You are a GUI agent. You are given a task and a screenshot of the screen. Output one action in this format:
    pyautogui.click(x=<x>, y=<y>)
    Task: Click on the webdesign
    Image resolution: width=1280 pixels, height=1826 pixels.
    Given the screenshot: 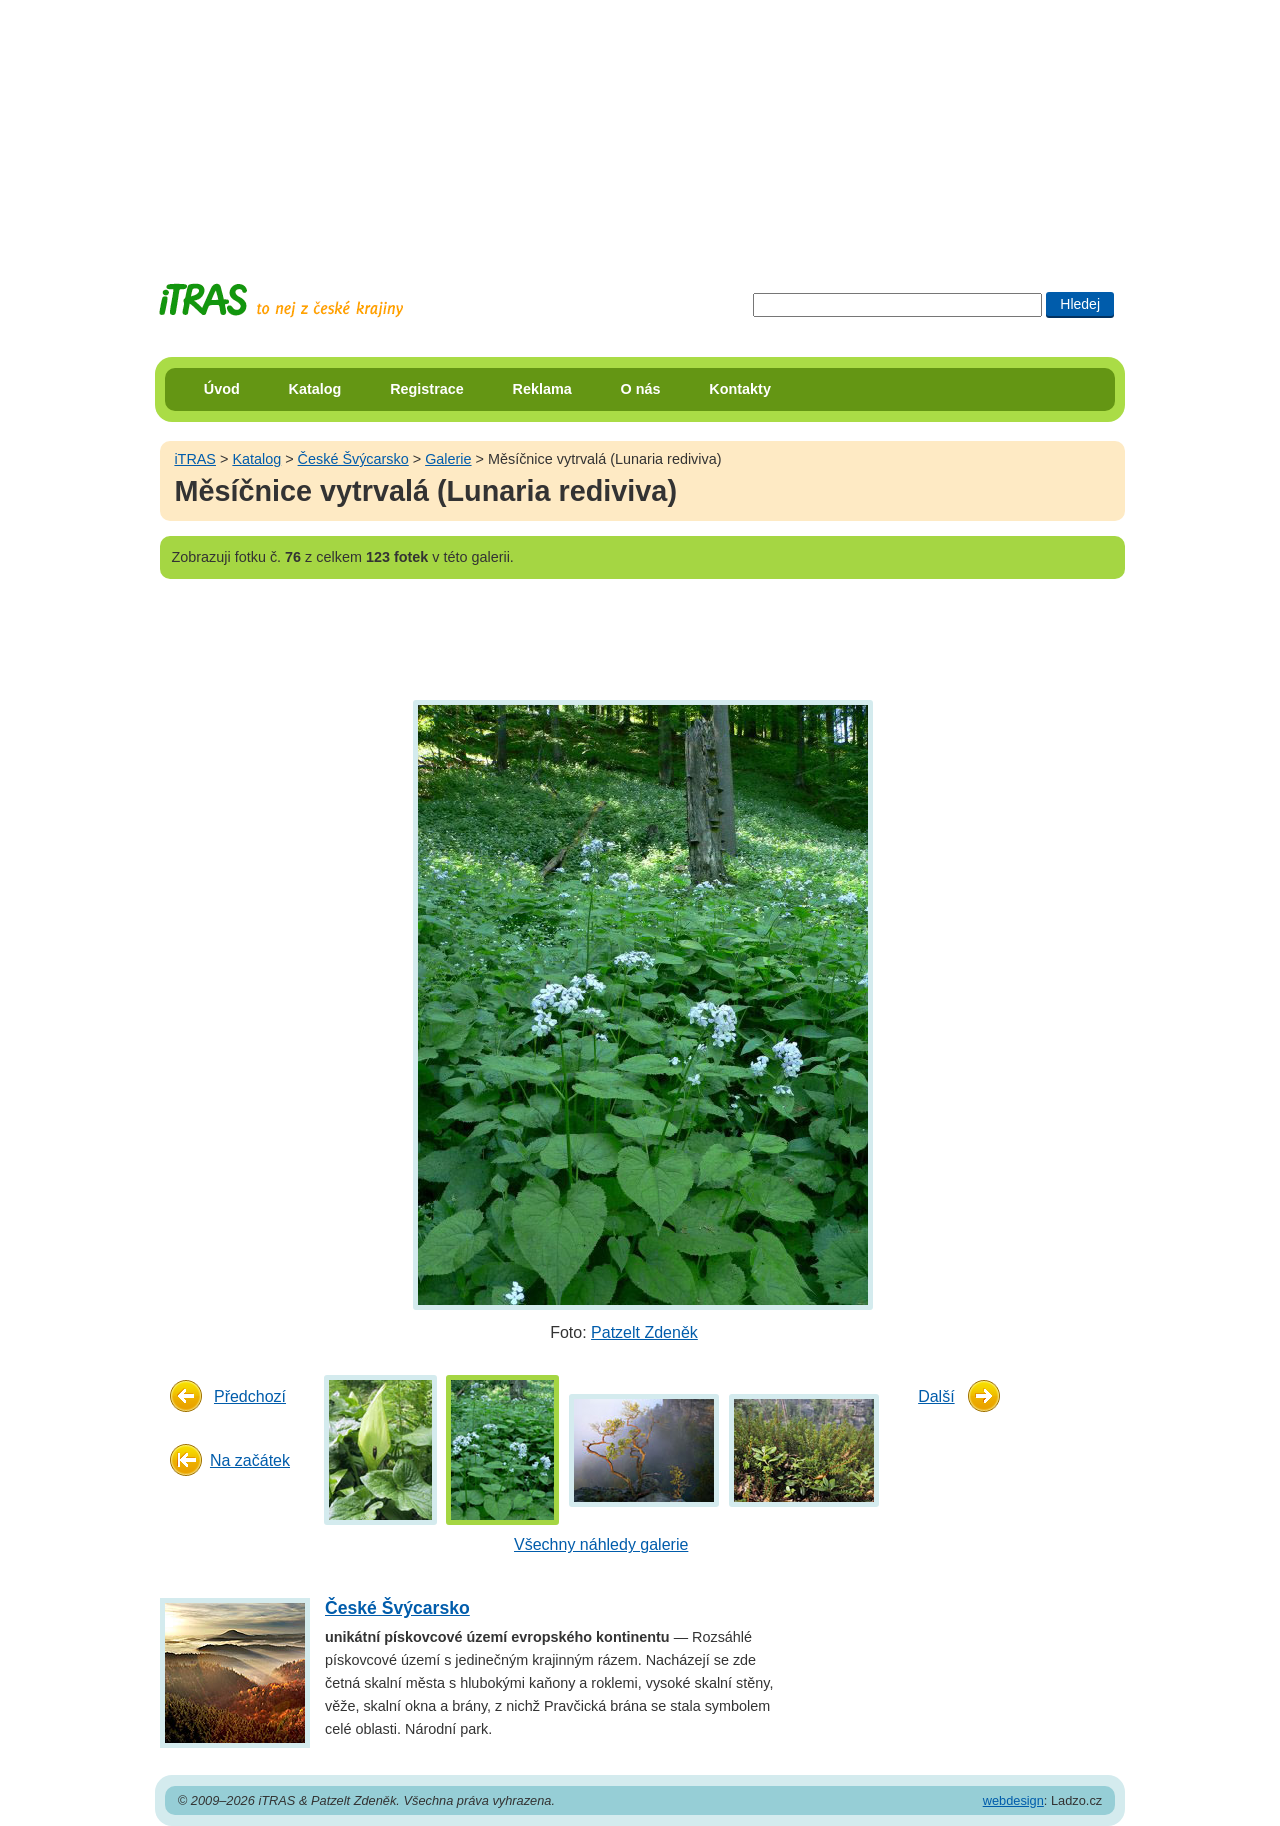 What is the action you would take?
    pyautogui.click(x=1013, y=1800)
    